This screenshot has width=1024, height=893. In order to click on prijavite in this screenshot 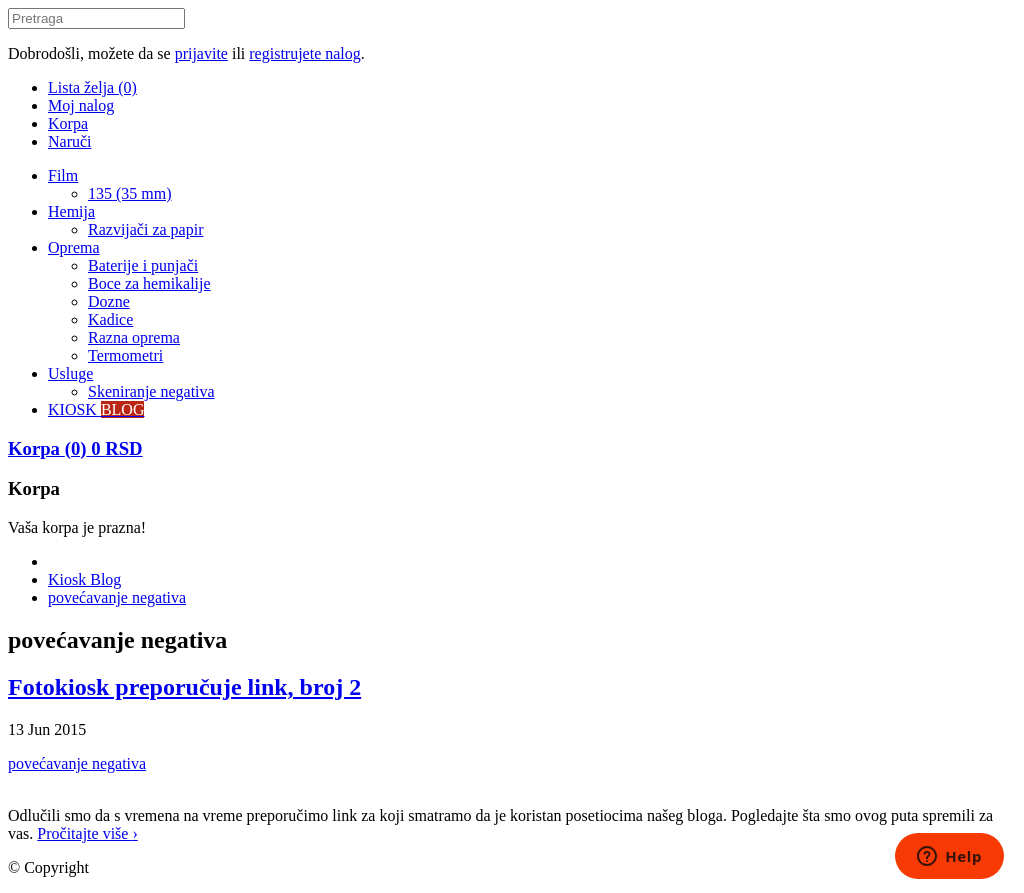, I will do `click(201, 53)`.